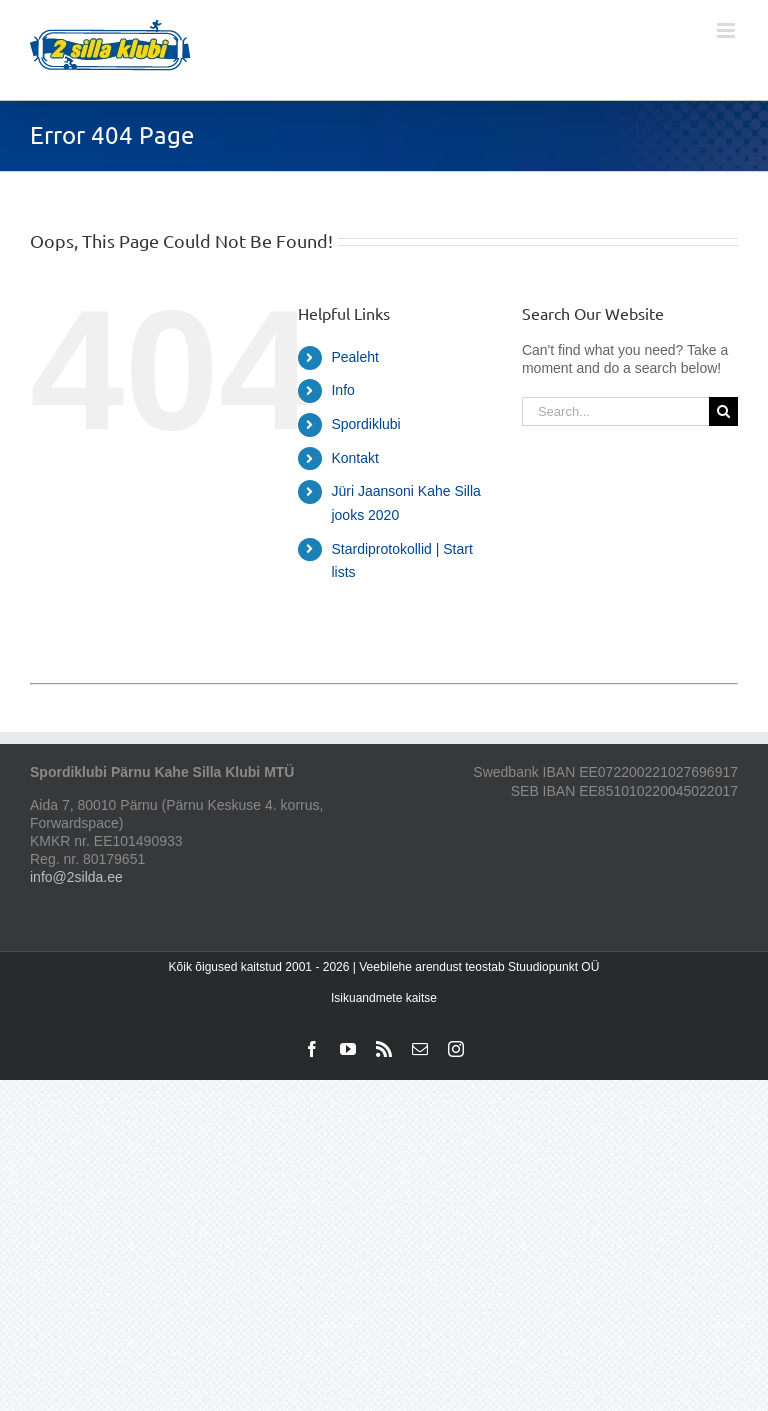 This screenshot has width=768, height=1411. I want to click on [Toggle mobile menu], so click(727, 30).